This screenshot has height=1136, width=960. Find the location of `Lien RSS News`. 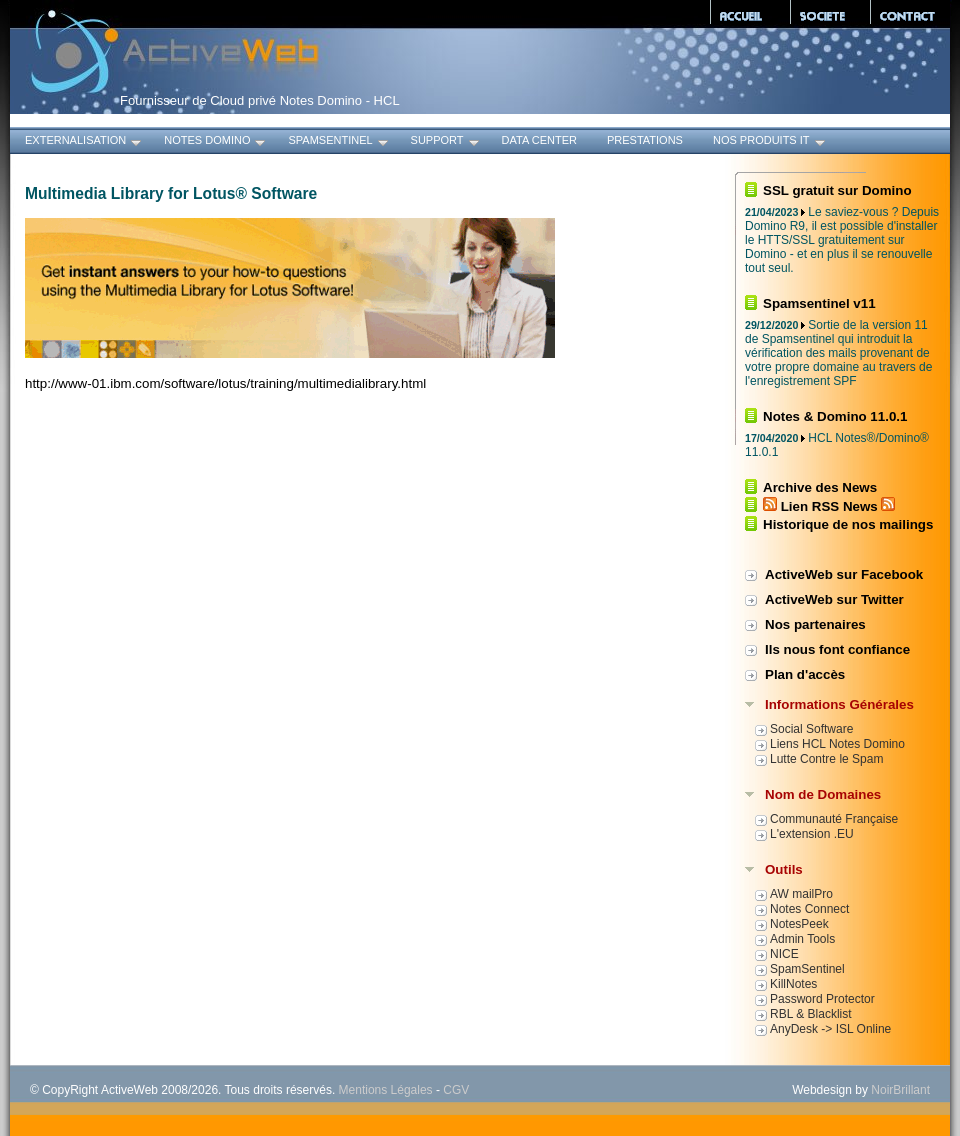

Lien RSS News is located at coordinates (829, 506).